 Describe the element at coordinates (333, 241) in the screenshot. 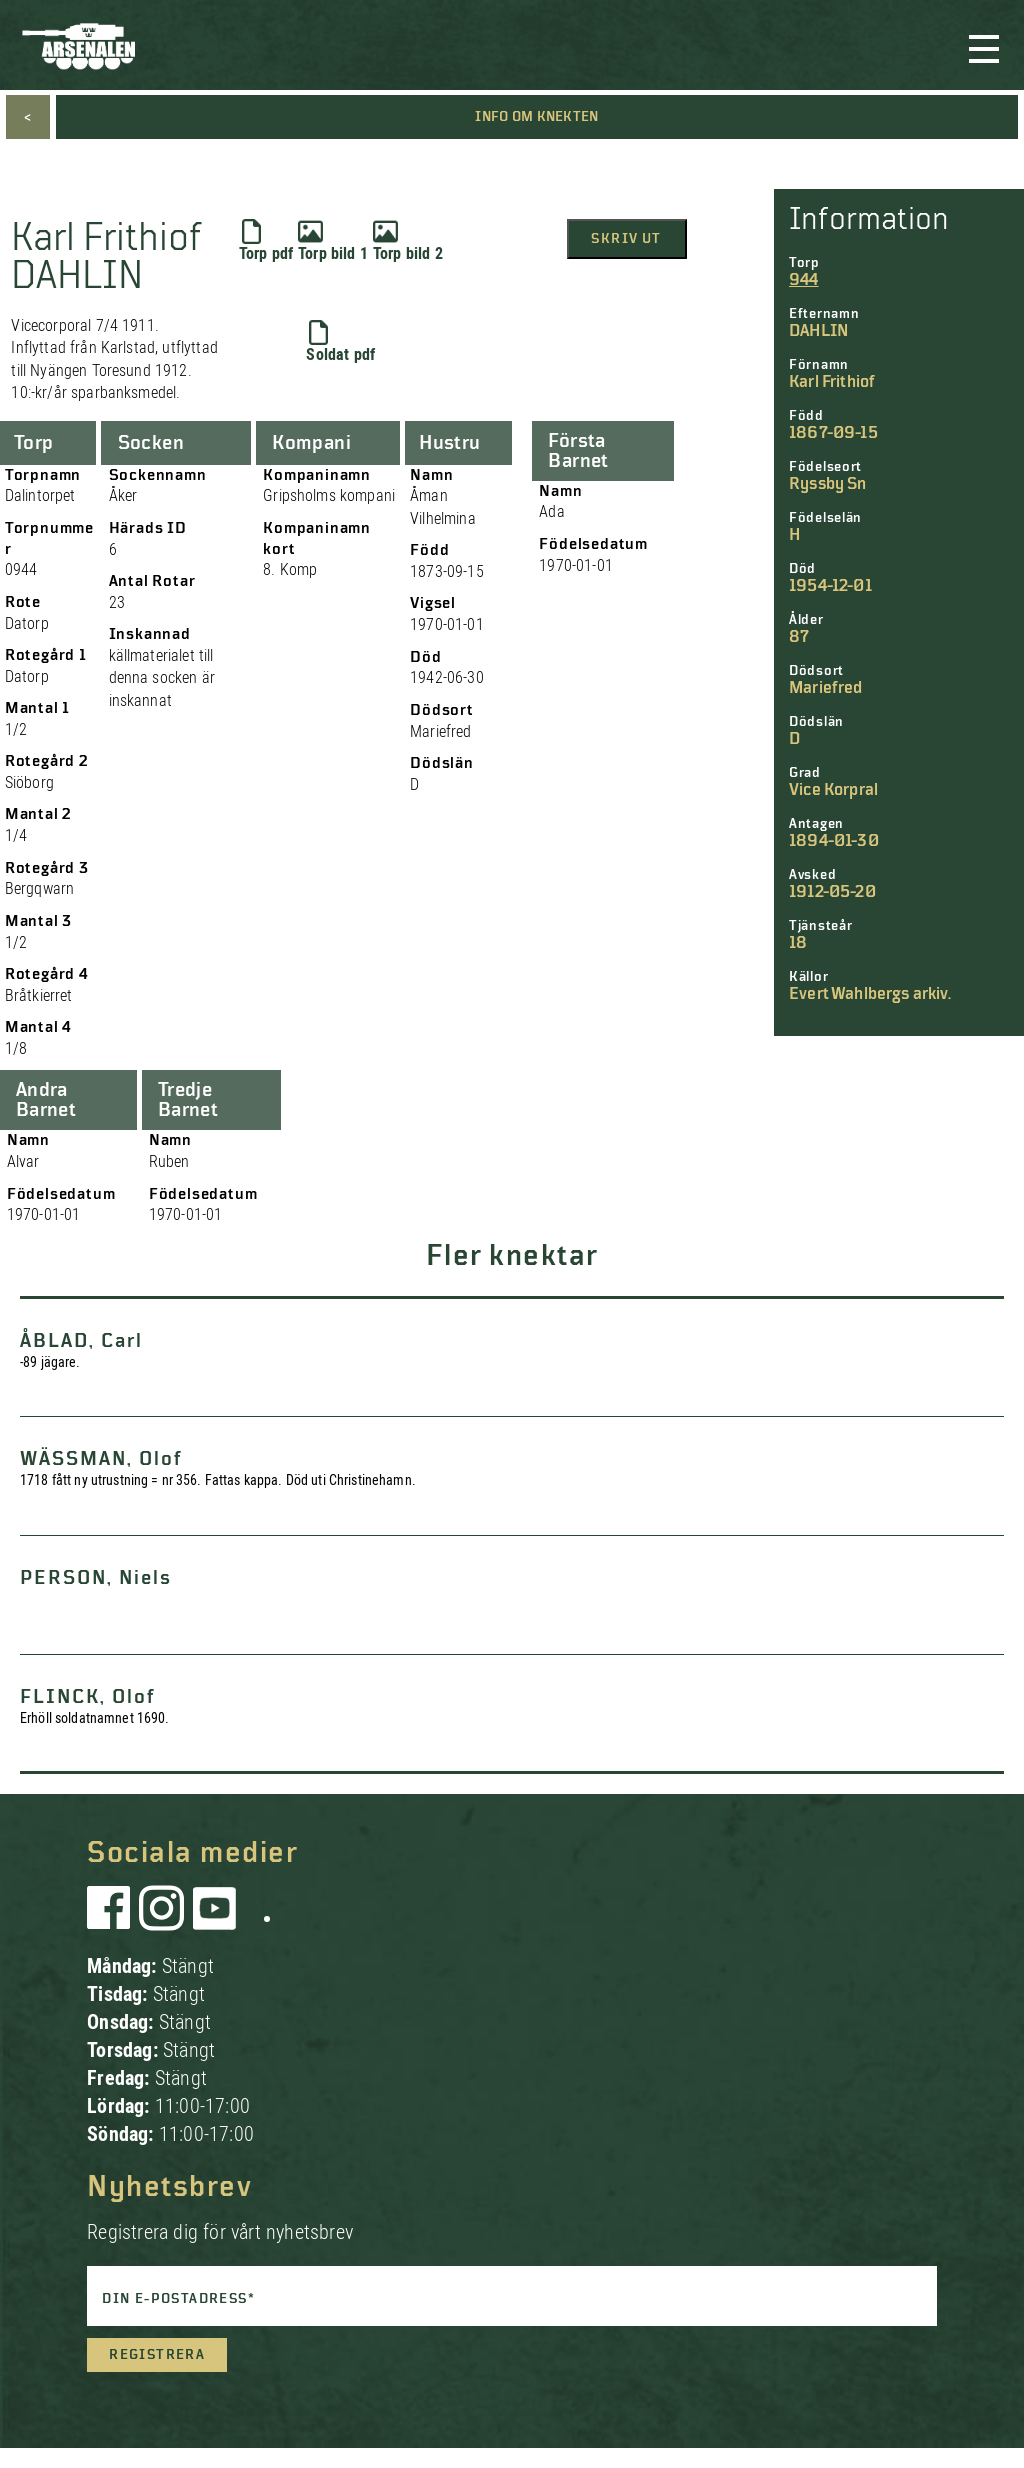

I see `Torp bild 1` at that location.